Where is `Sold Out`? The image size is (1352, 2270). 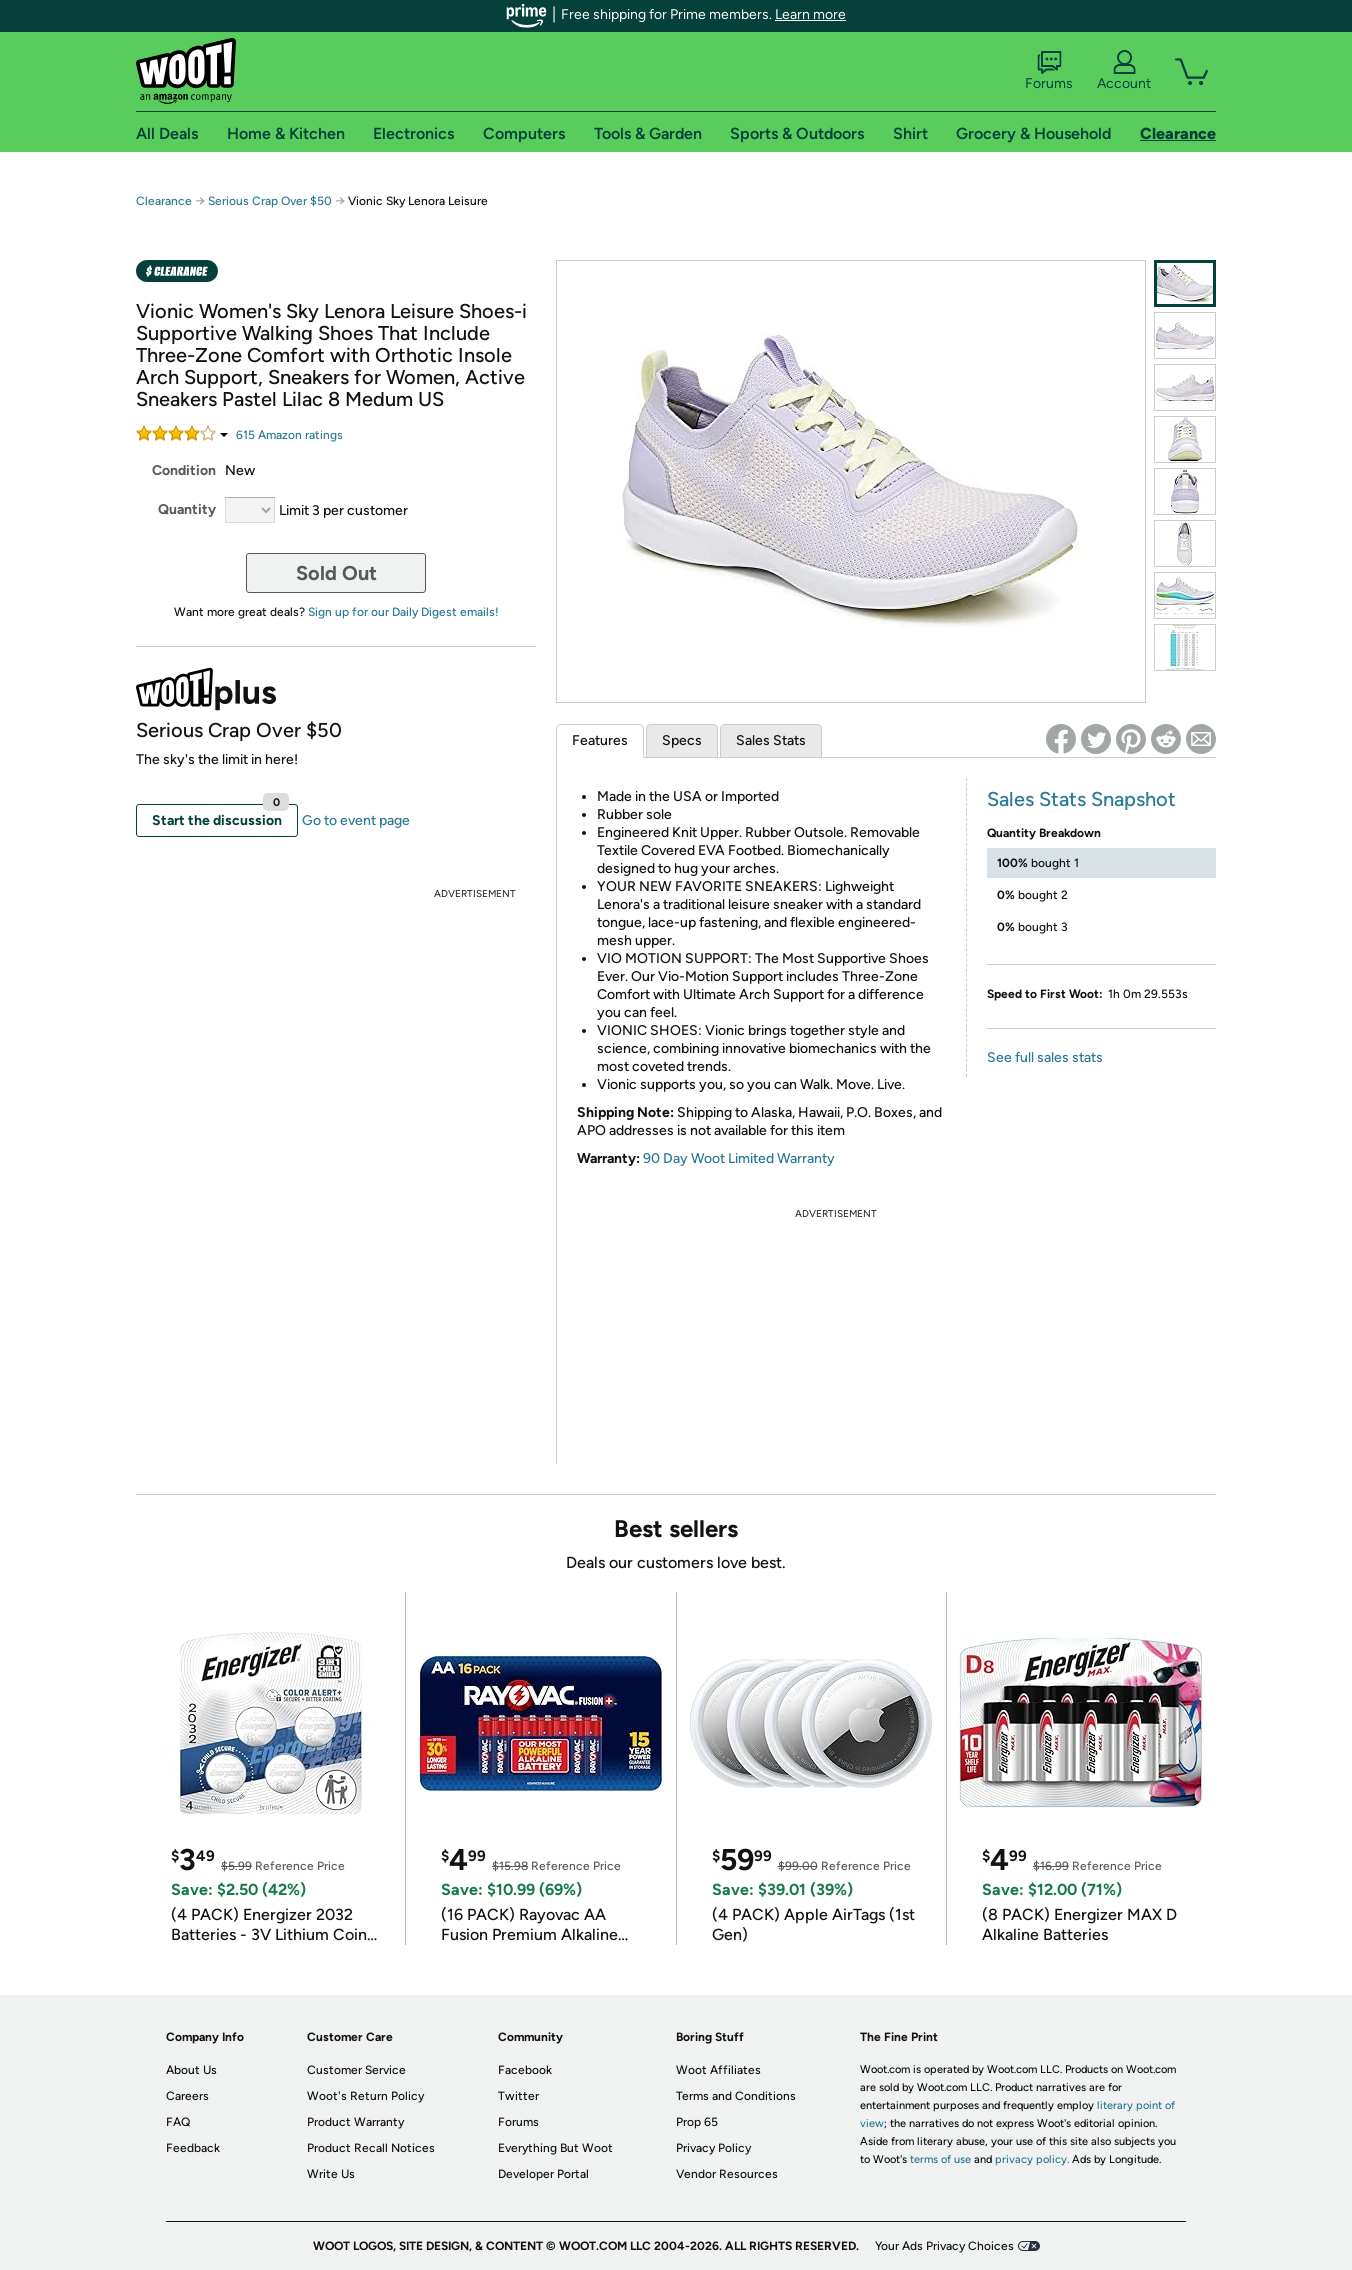 Sold Out is located at coordinates (336, 573).